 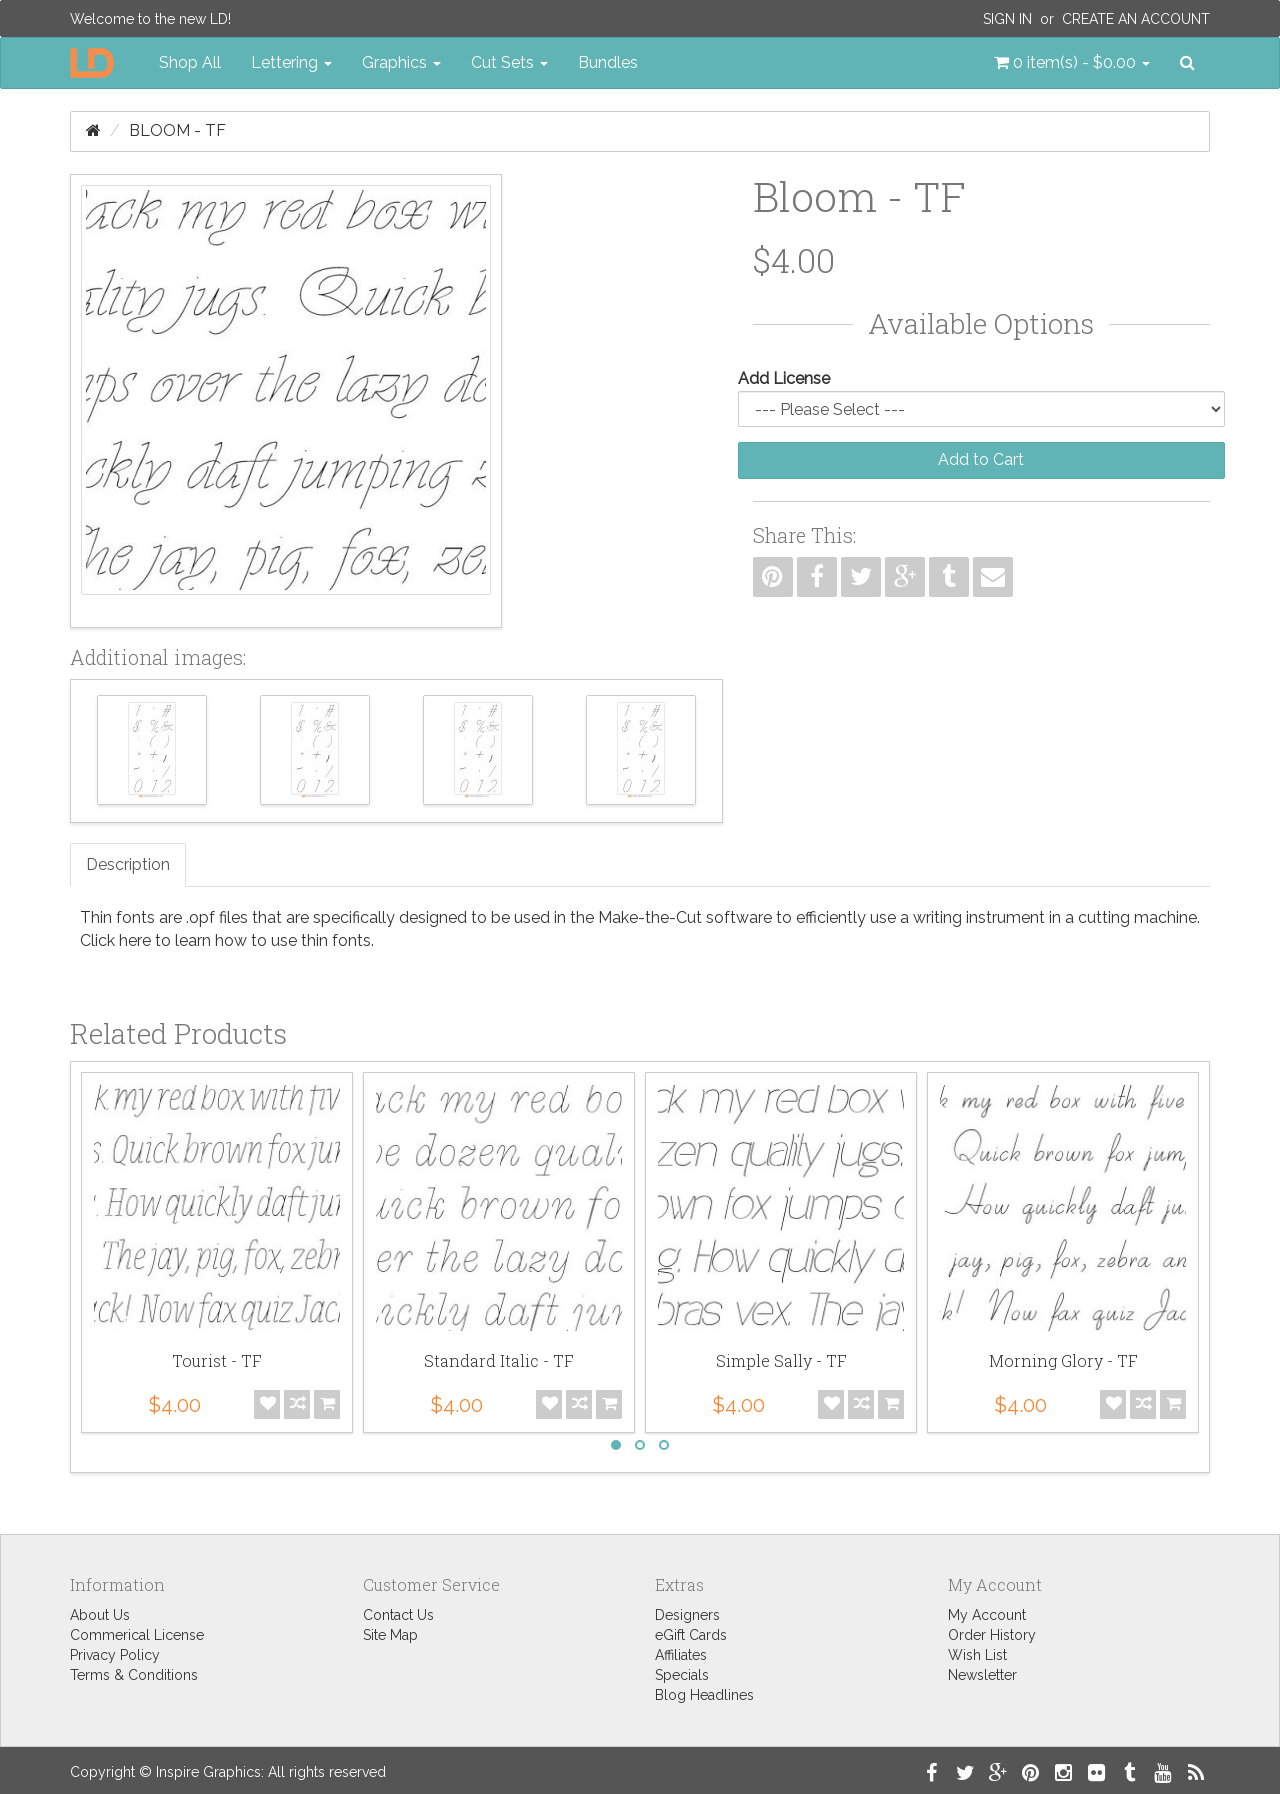 I want to click on Add License, so click(x=784, y=378).